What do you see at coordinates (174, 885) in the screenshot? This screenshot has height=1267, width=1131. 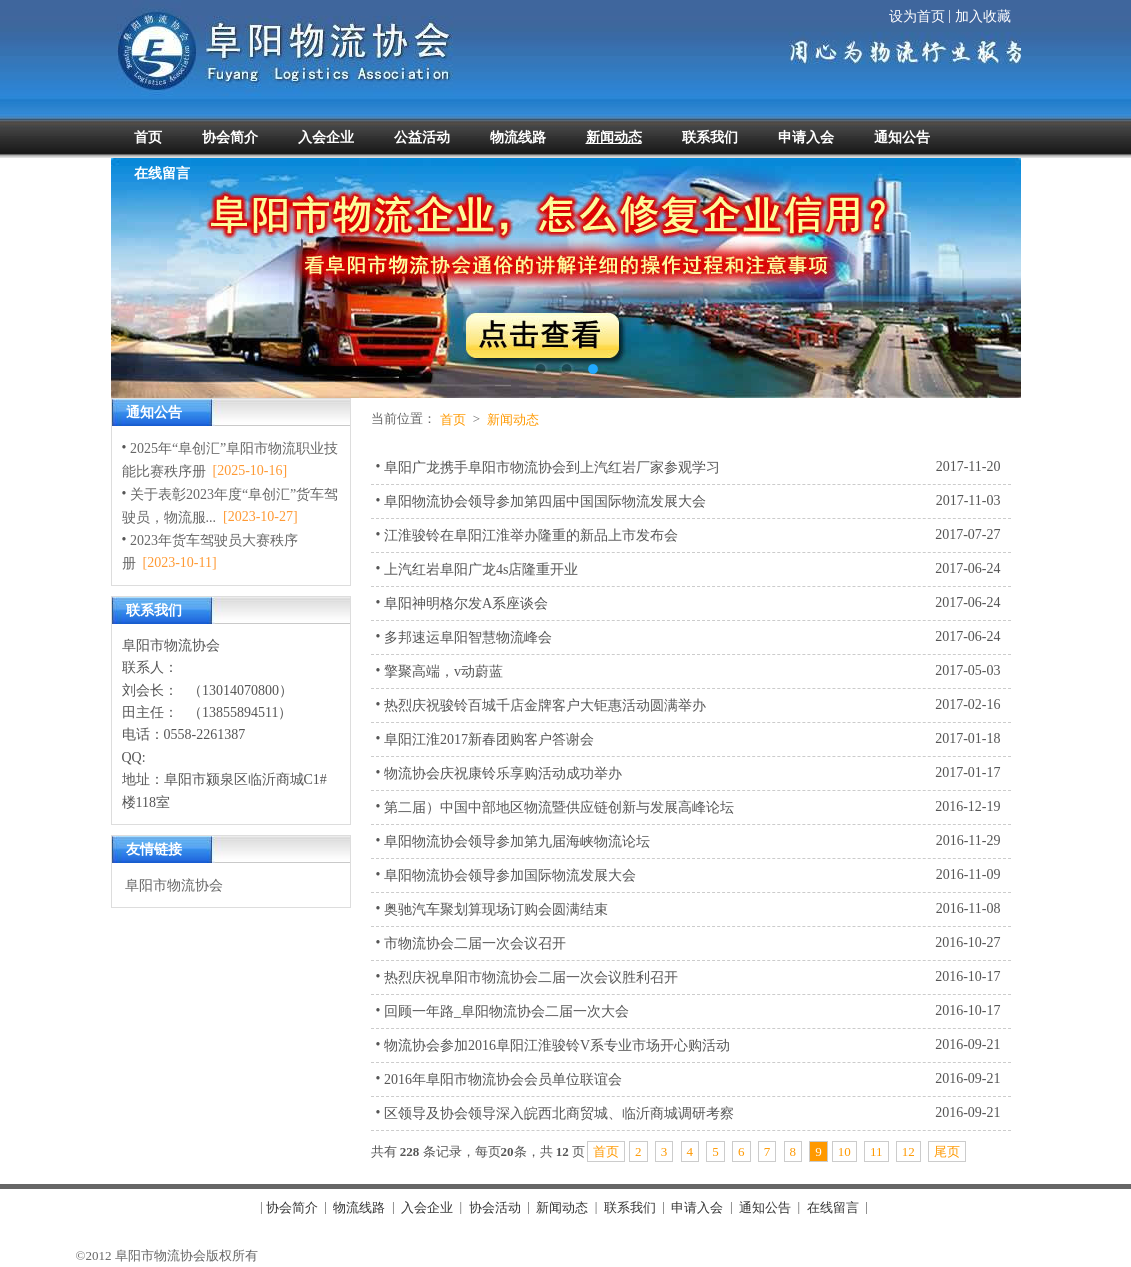 I see `阜阳市物流协会` at bounding box center [174, 885].